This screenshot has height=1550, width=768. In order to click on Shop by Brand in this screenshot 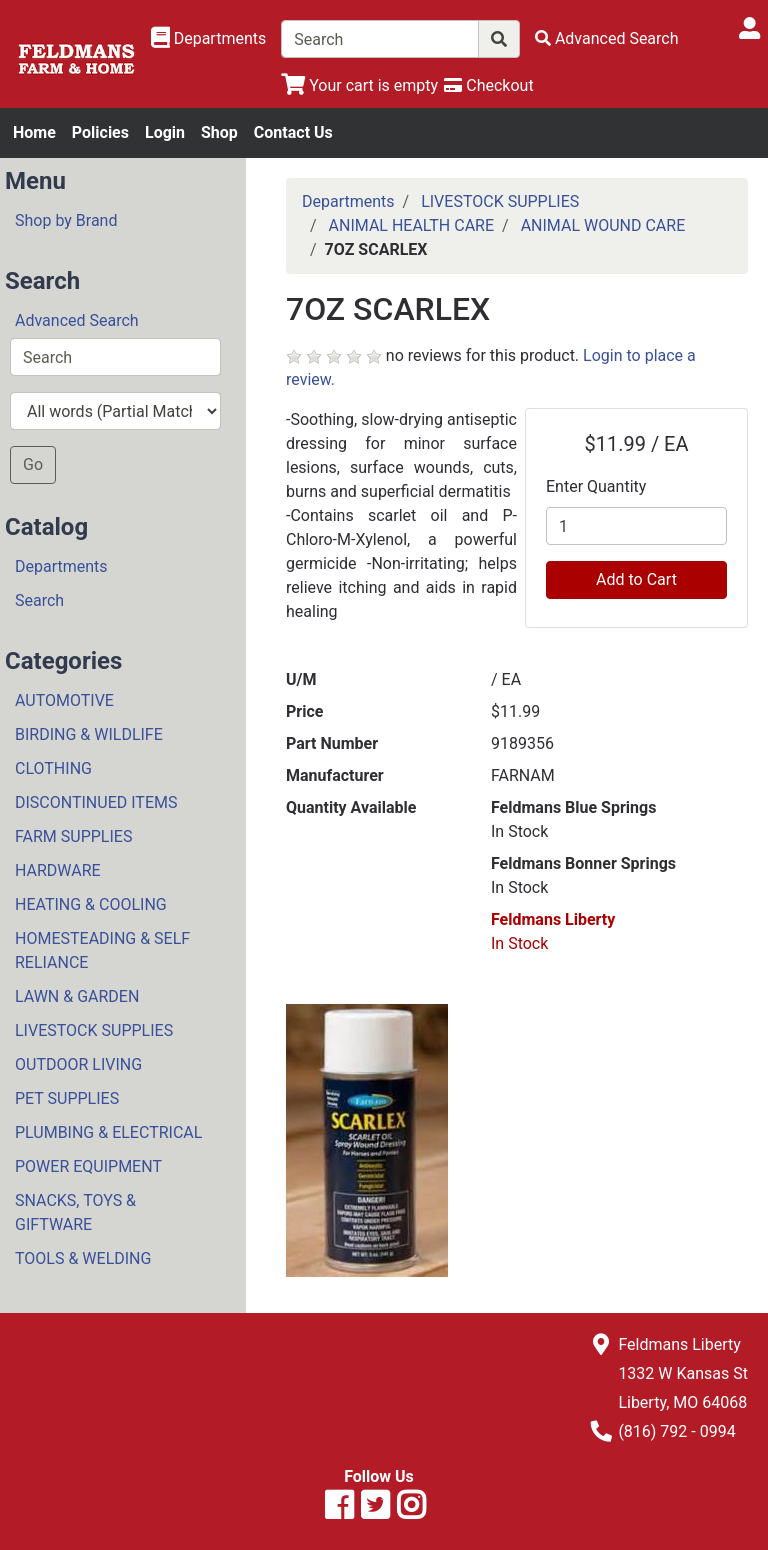, I will do `click(66, 220)`.